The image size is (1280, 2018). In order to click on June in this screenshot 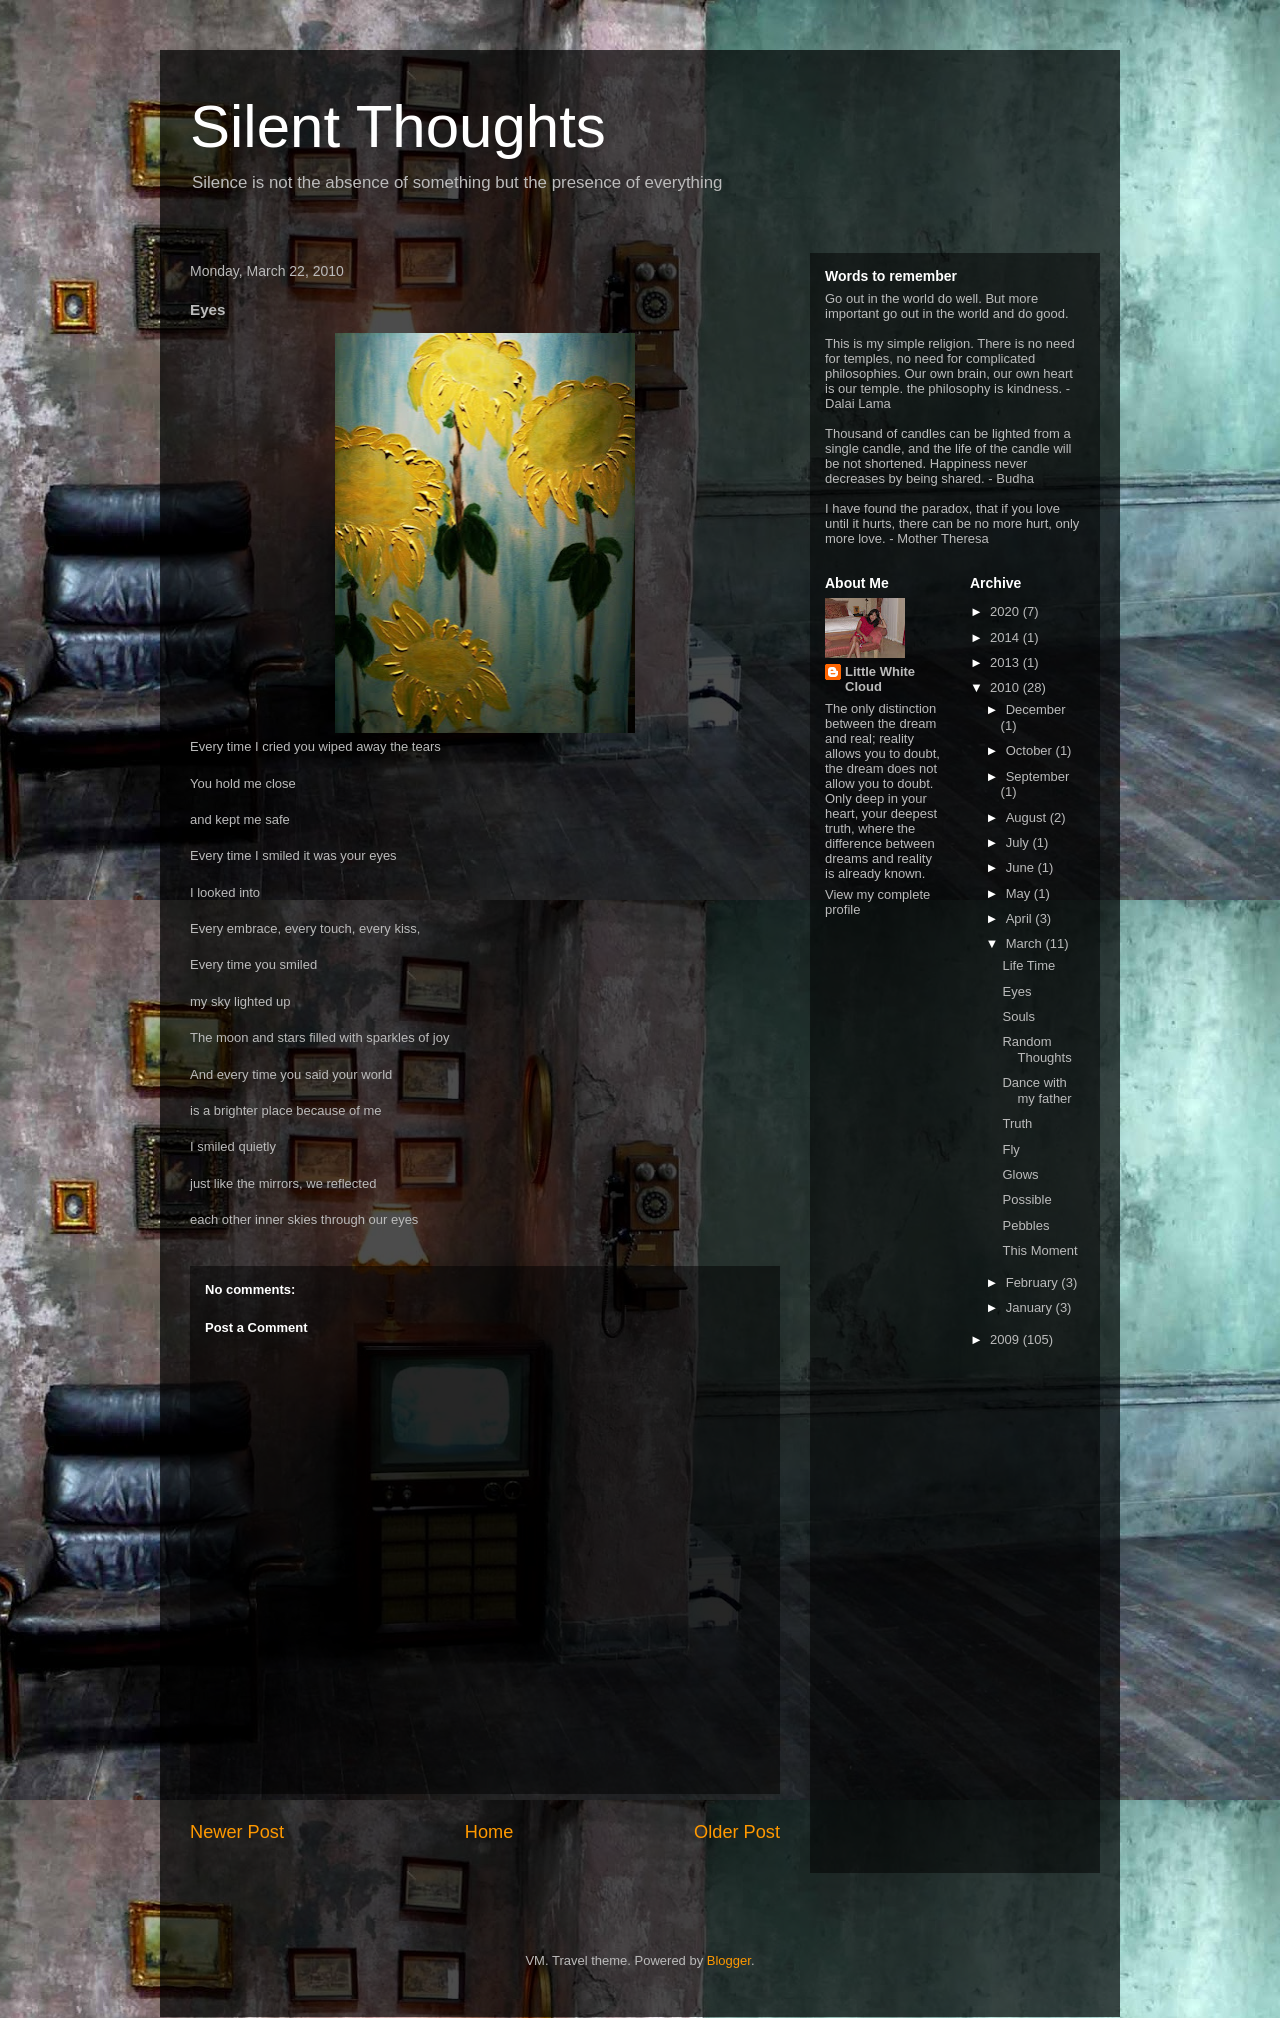, I will do `click(1022, 867)`.